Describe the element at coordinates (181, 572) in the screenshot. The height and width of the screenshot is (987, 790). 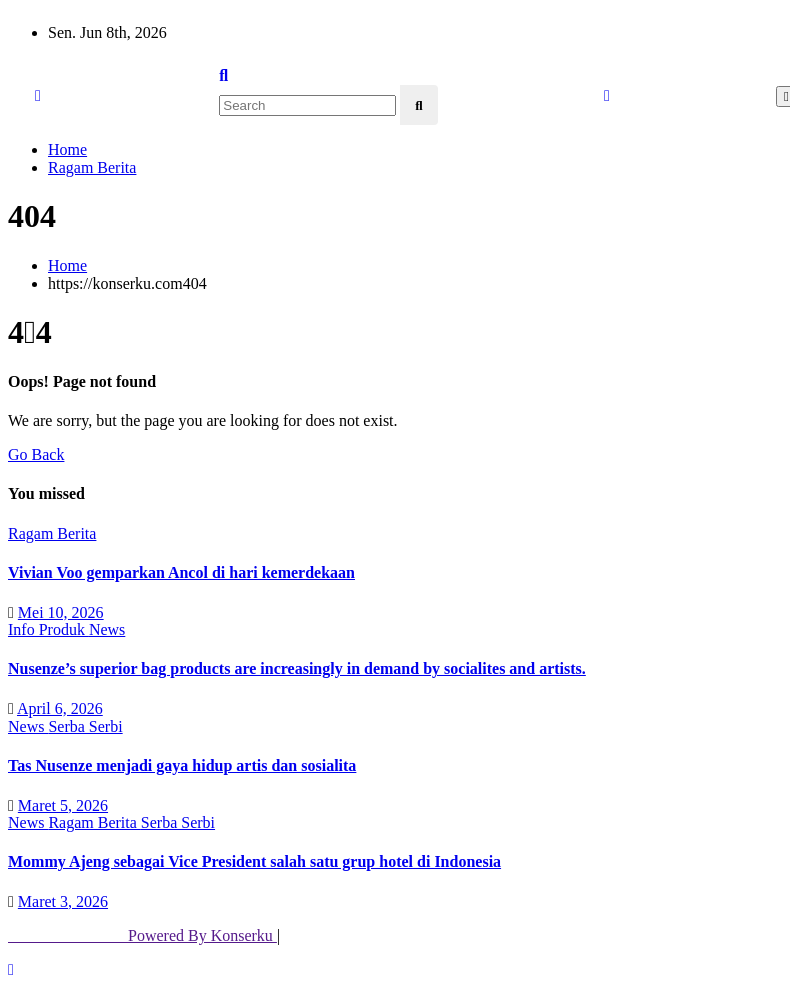
I see `Vivian Voo gemparkan Ancol di hari kemerdekaan` at that location.